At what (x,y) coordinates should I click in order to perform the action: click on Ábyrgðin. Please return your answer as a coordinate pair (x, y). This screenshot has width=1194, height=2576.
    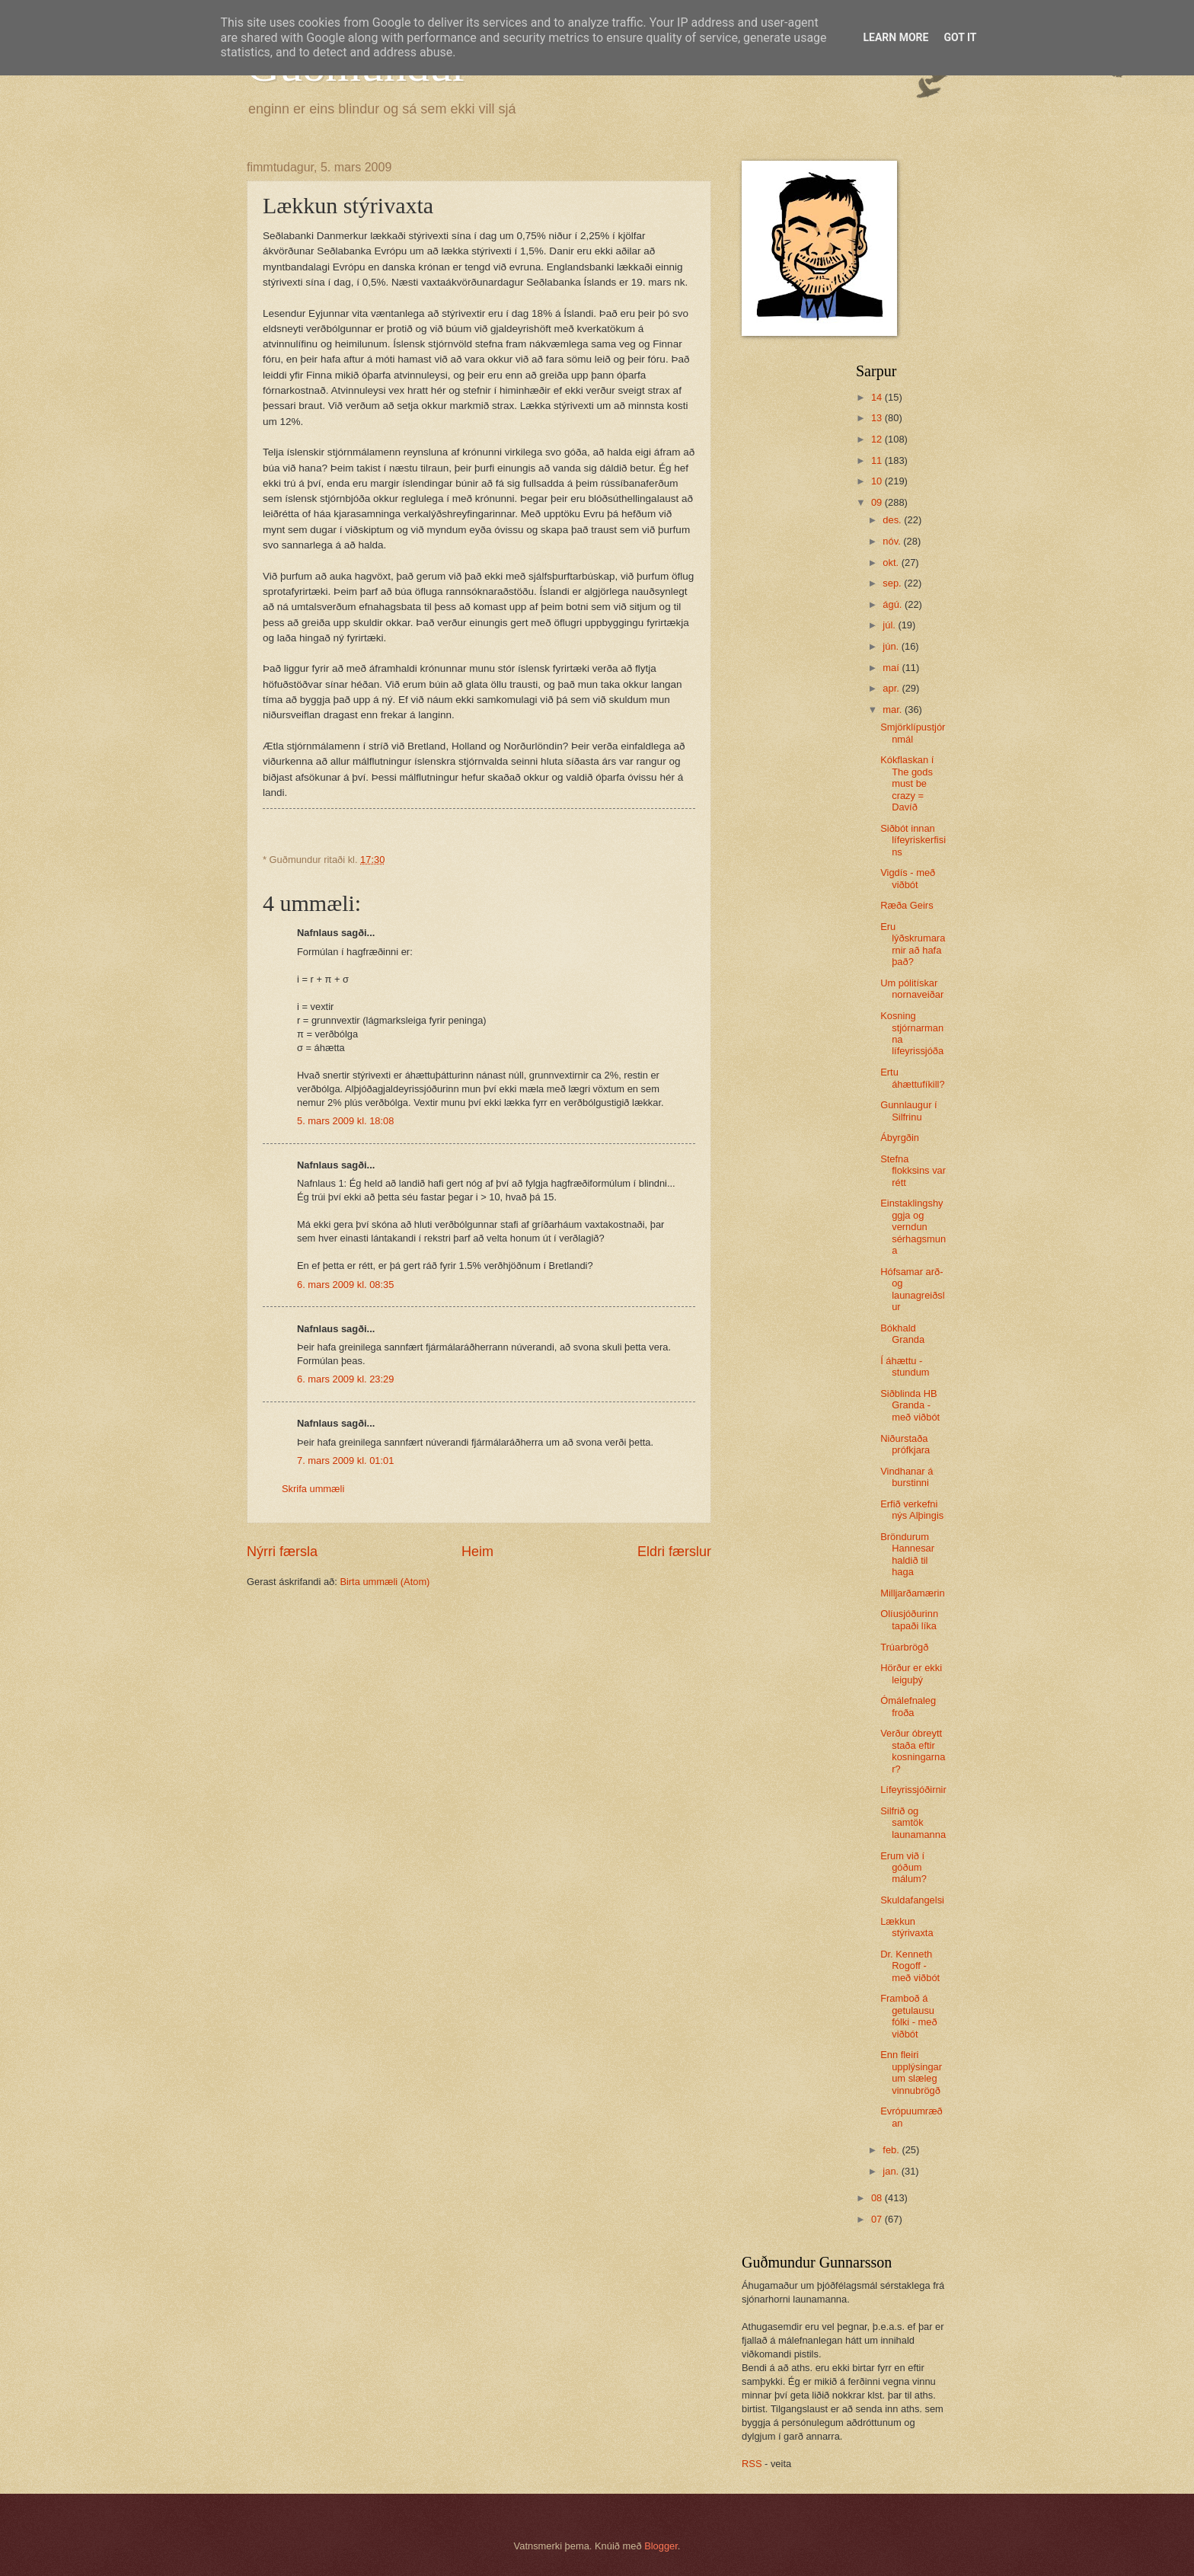
    Looking at the image, I should click on (899, 1137).